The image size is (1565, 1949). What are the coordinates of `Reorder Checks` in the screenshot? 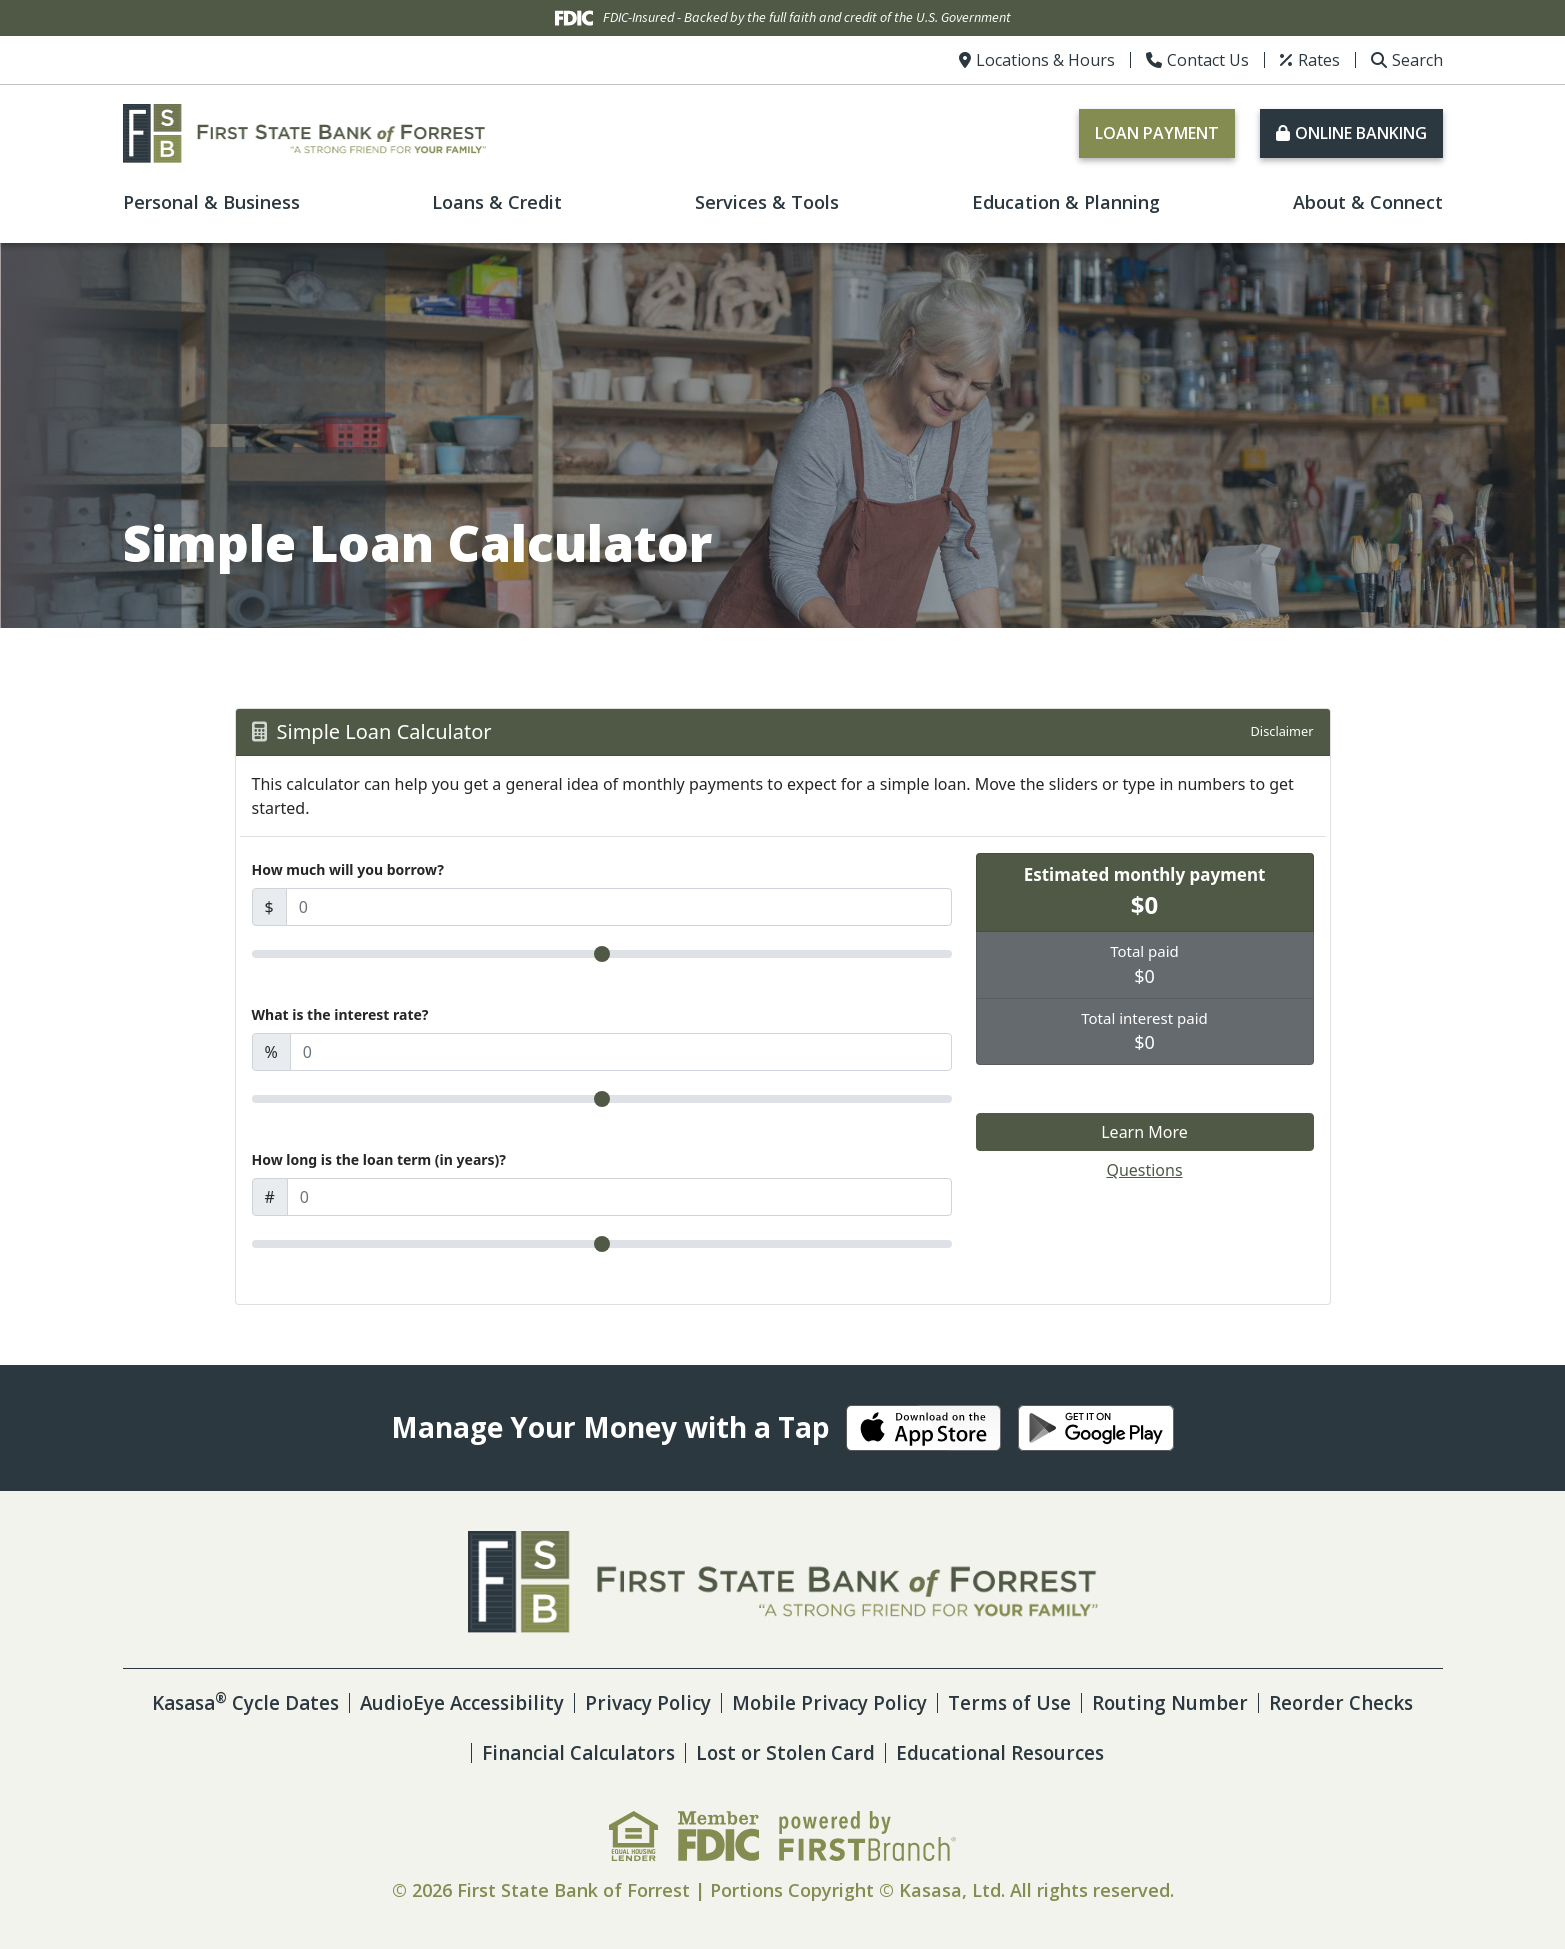 It's located at (455, 1752).